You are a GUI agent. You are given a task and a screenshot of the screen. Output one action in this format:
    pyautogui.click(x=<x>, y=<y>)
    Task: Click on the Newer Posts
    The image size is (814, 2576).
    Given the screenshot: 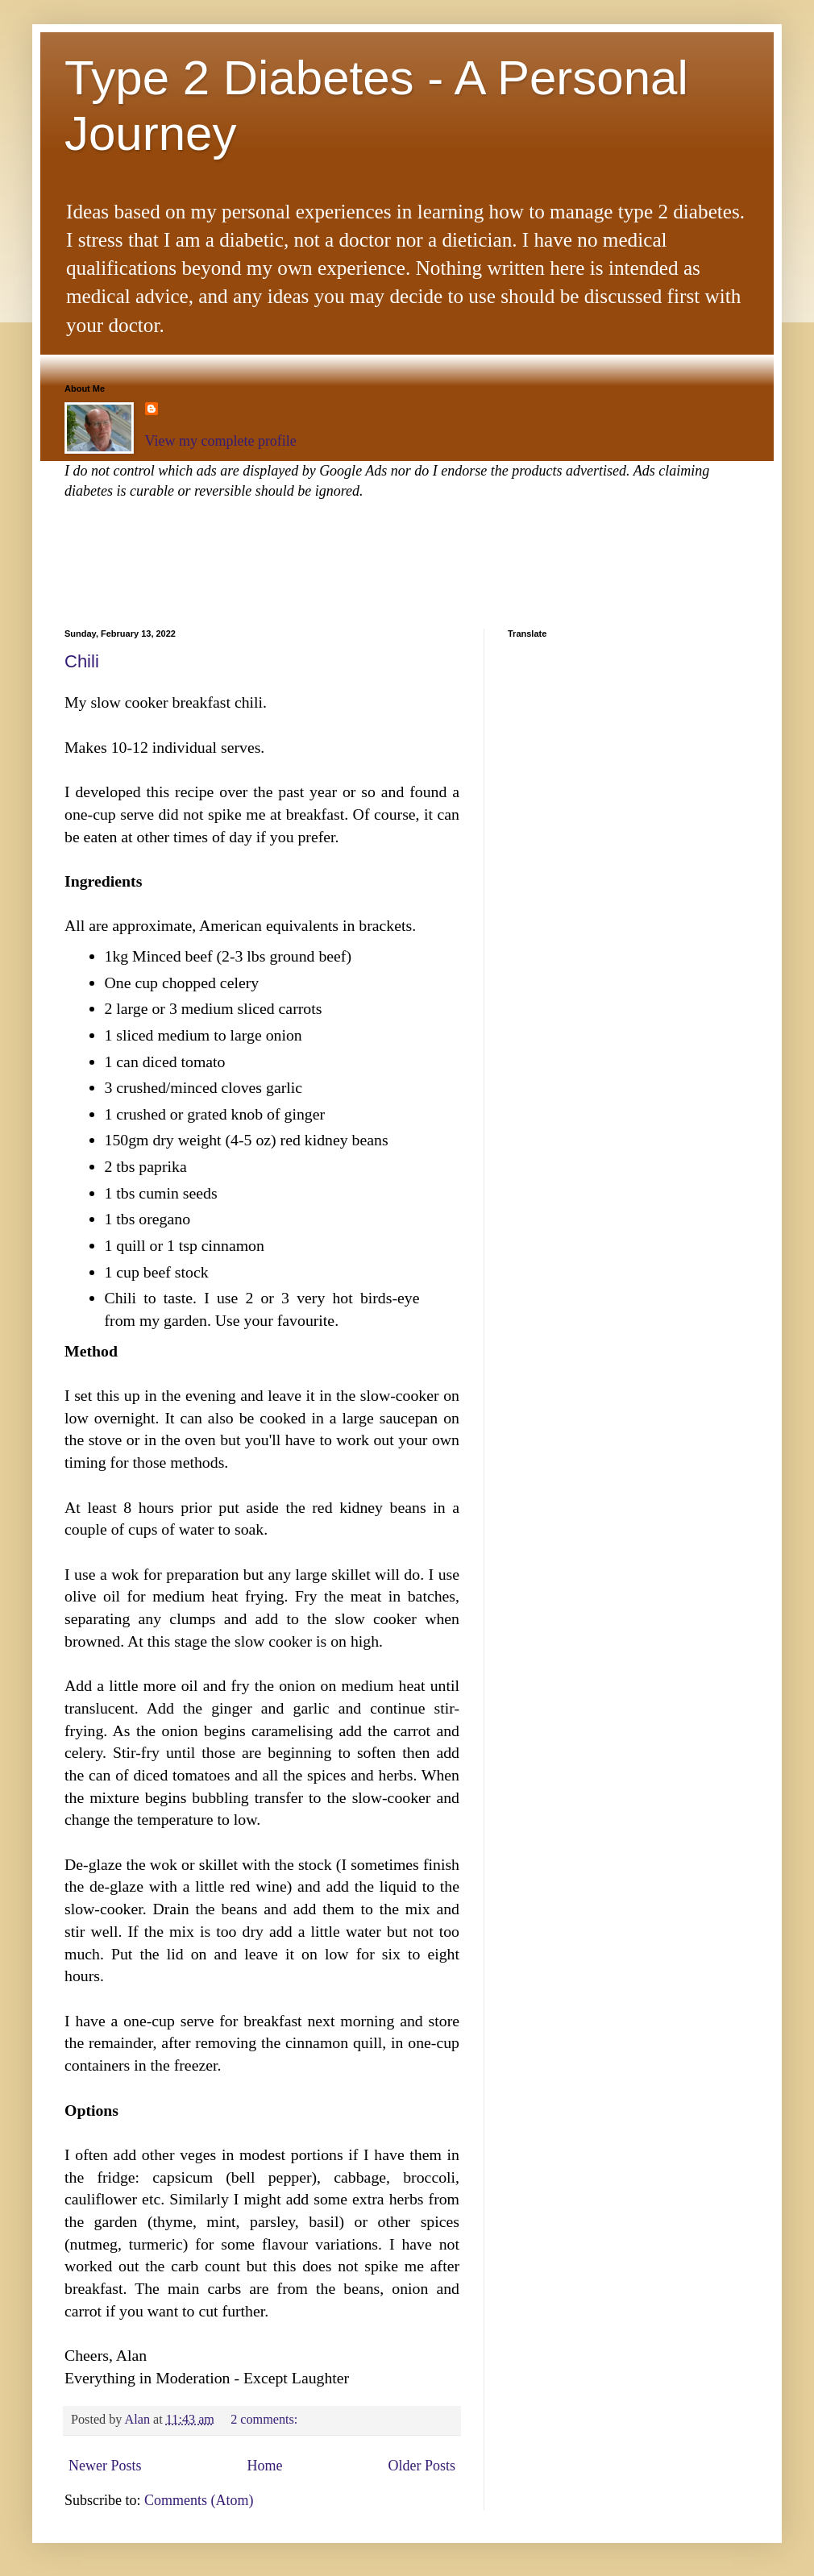 What is the action you would take?
    pyautogui.click(x=105, y=2466)
    